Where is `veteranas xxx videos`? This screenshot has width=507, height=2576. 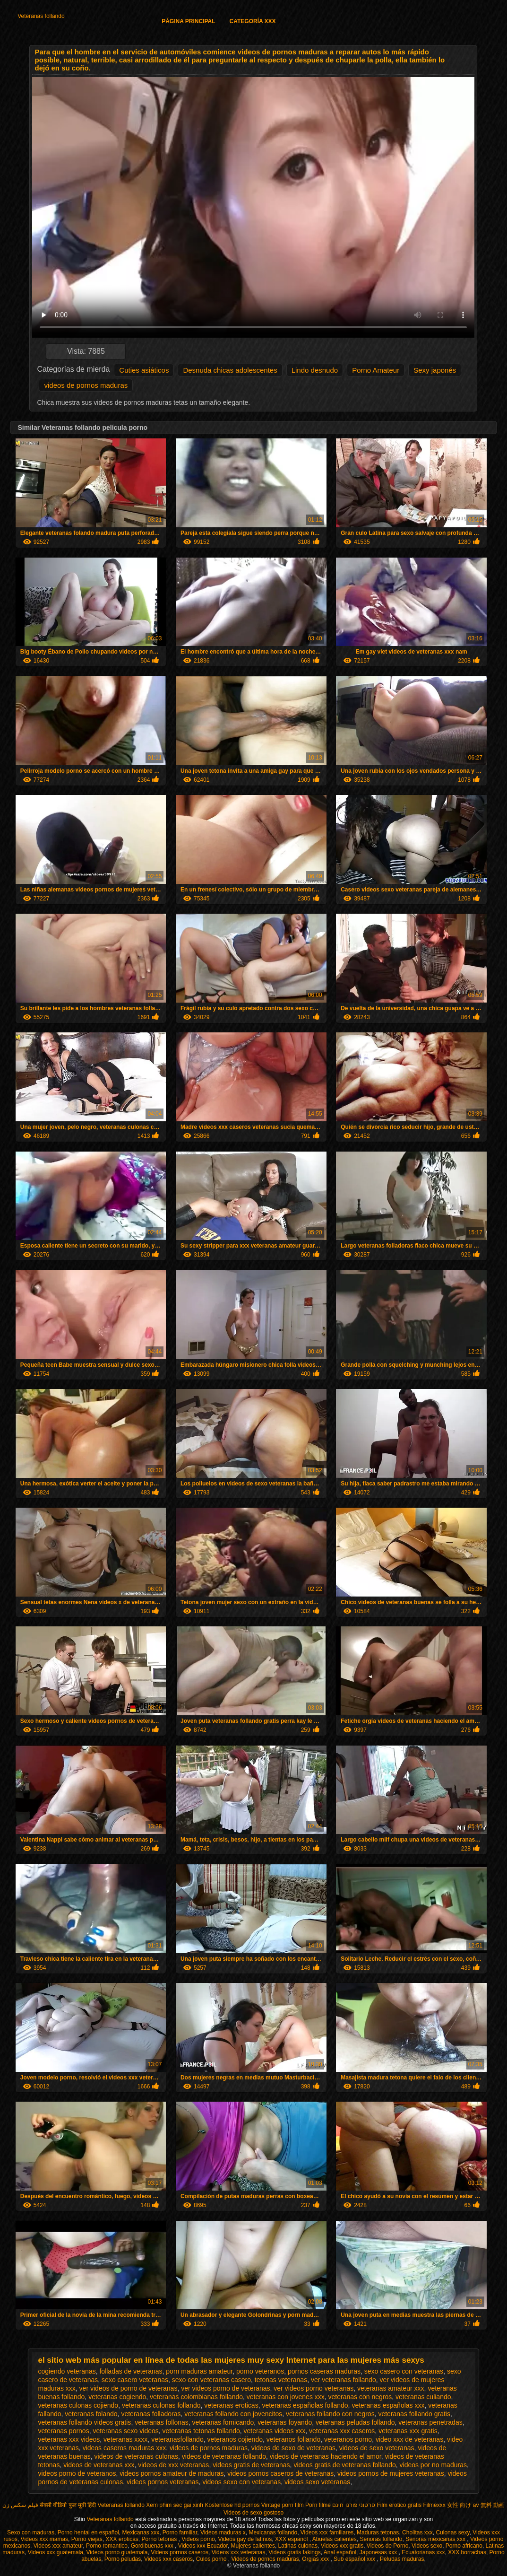 veteranas xxx videos is located at coordinates (69, 2439).